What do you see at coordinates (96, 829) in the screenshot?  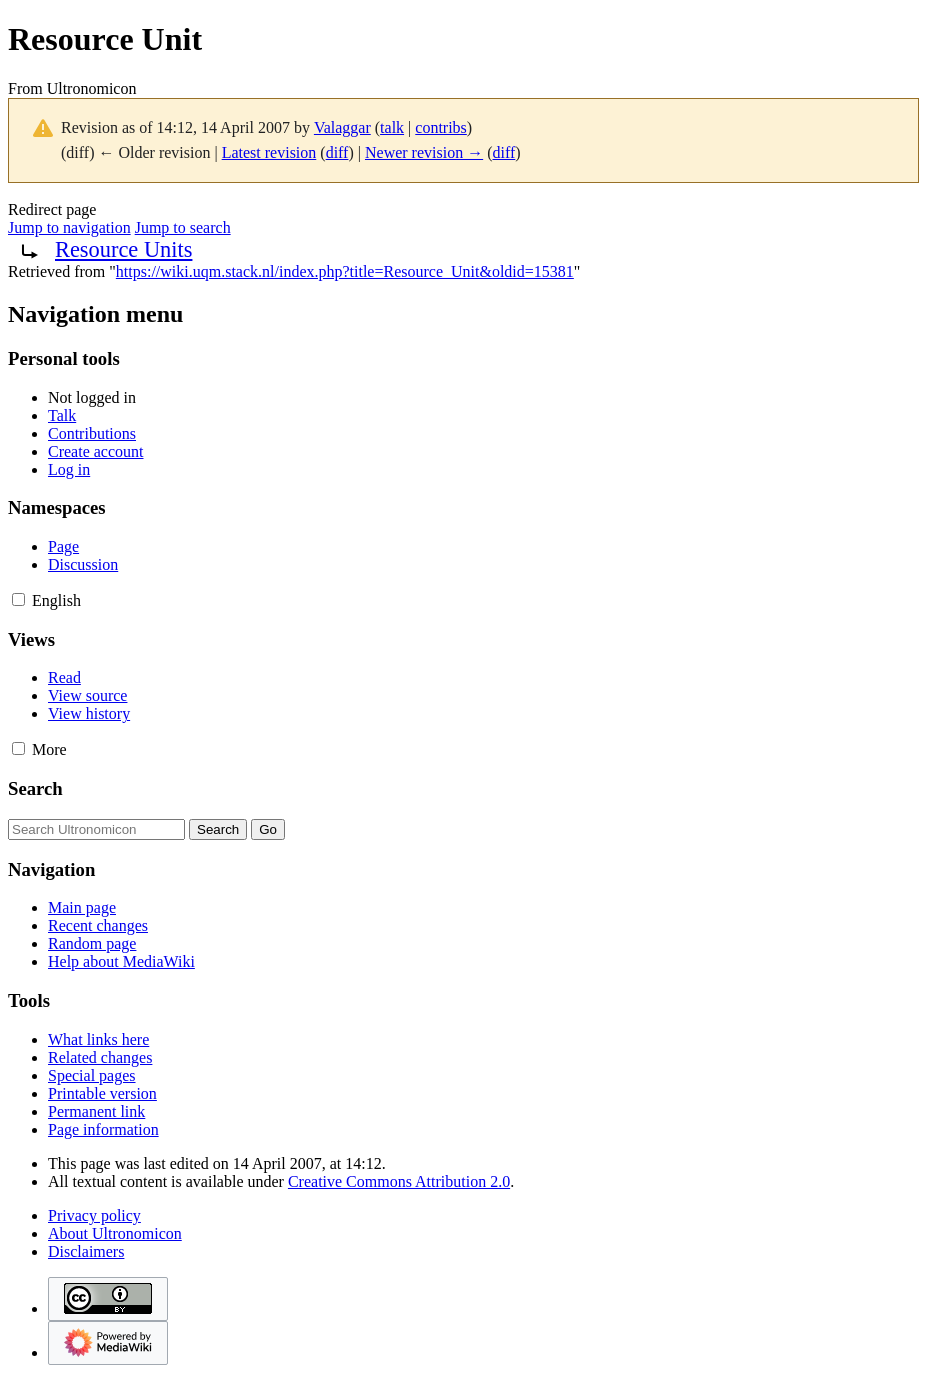 I see `[Search Ultronomicon]` at bounding box center [96, 829].